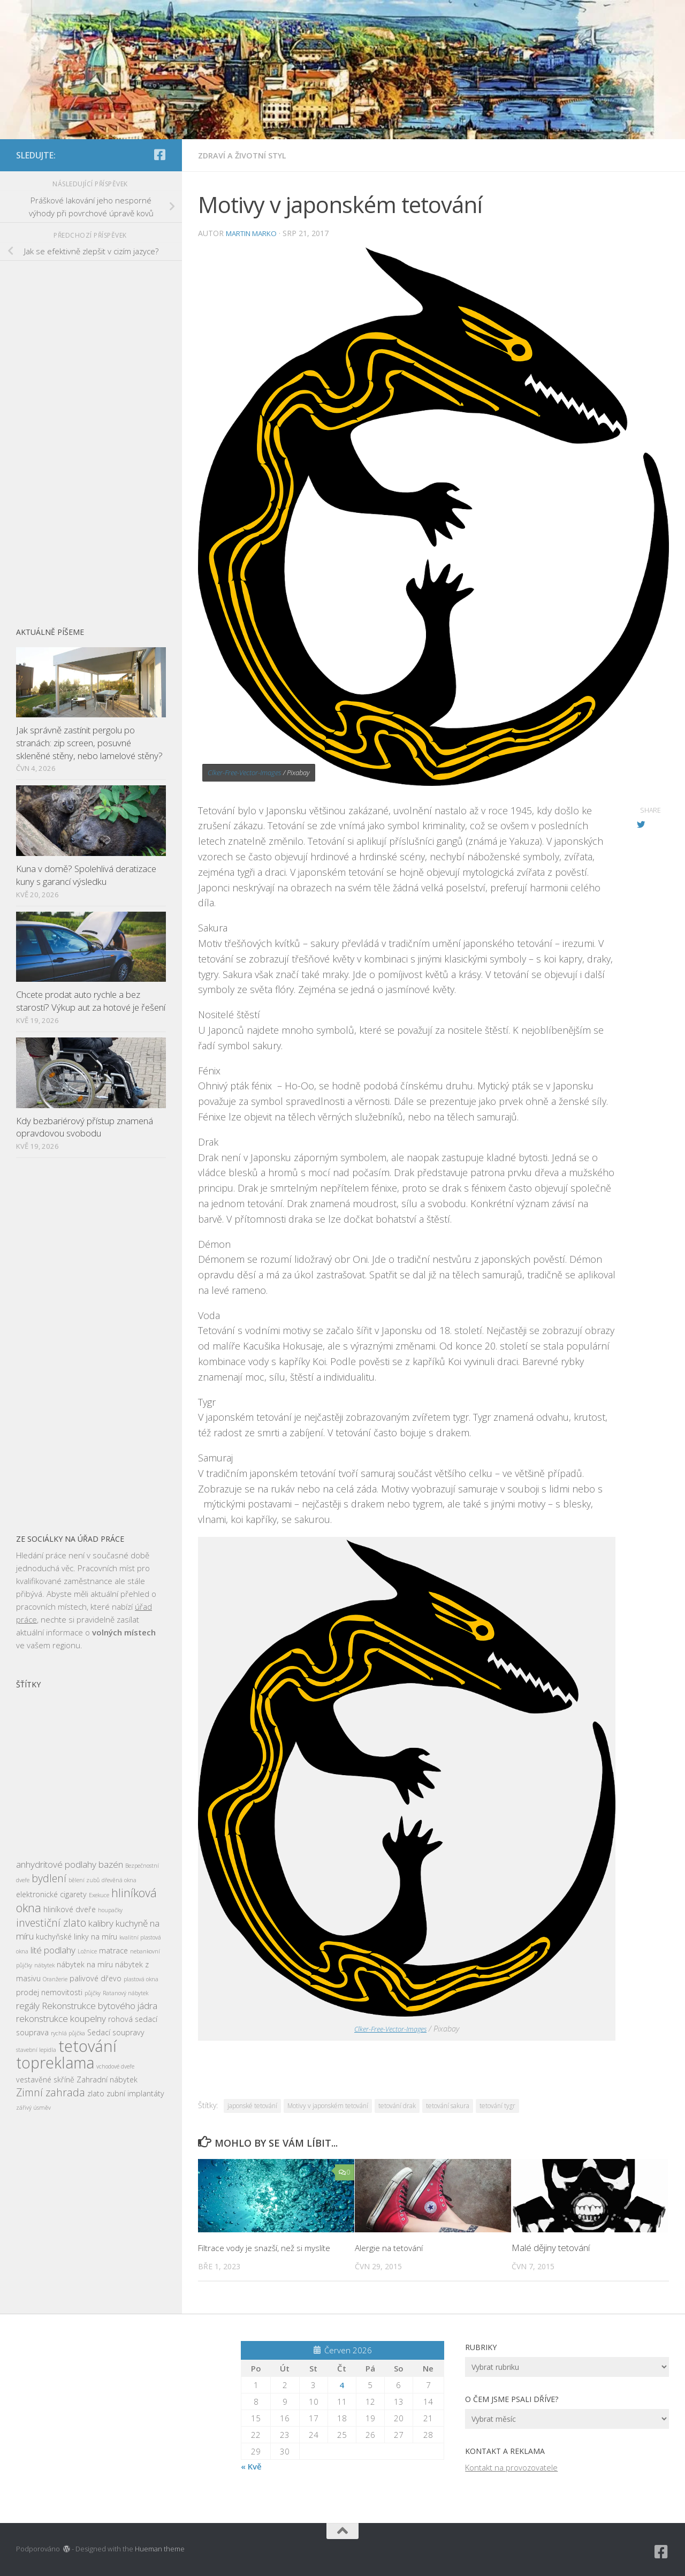  What do you see at coordinates (51, 1894) in the screenshot?
I see `elektronické cigarety [elektronické cigarety (3 položky)]` at bounding box center [51, 1894].